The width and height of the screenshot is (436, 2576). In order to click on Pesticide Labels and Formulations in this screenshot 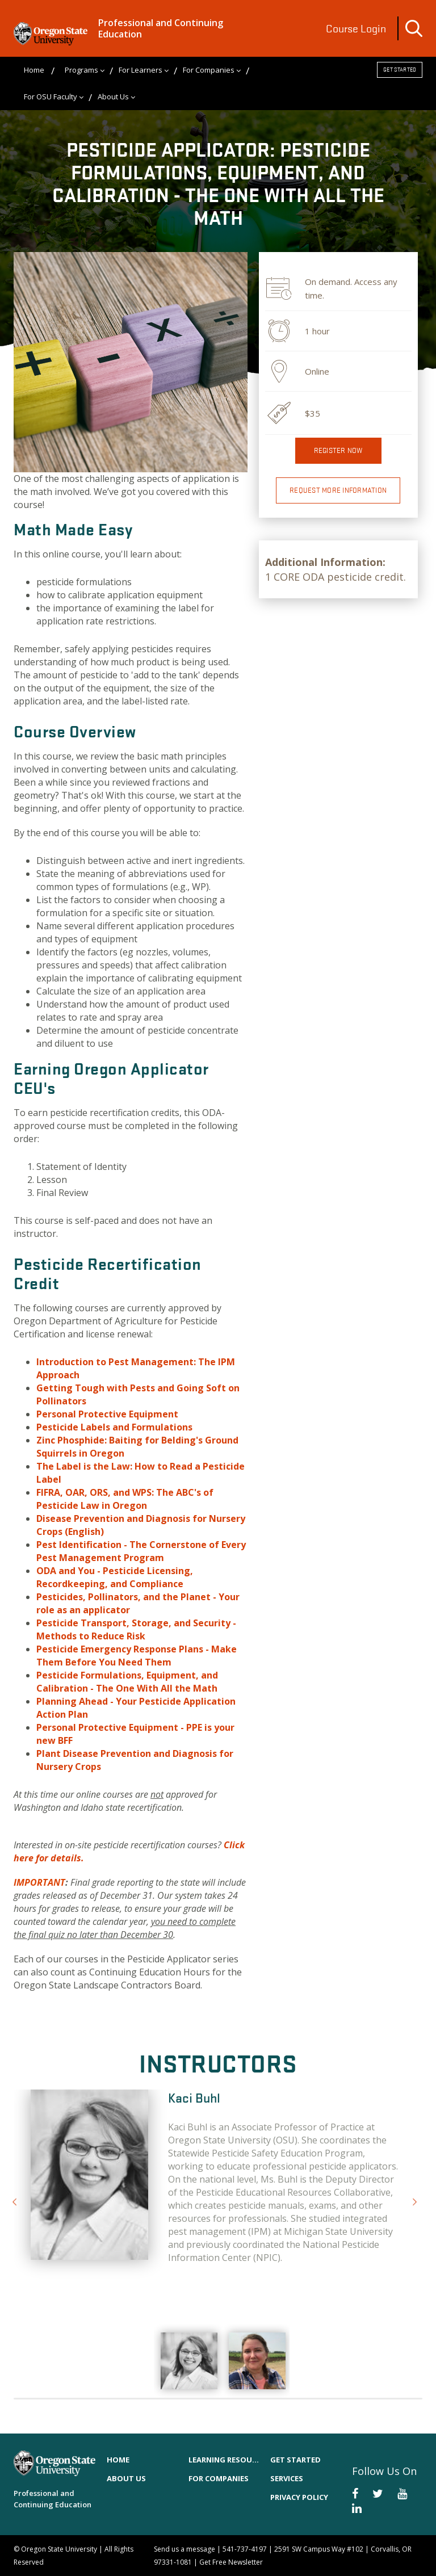, I will do `click(114, 1427)`.